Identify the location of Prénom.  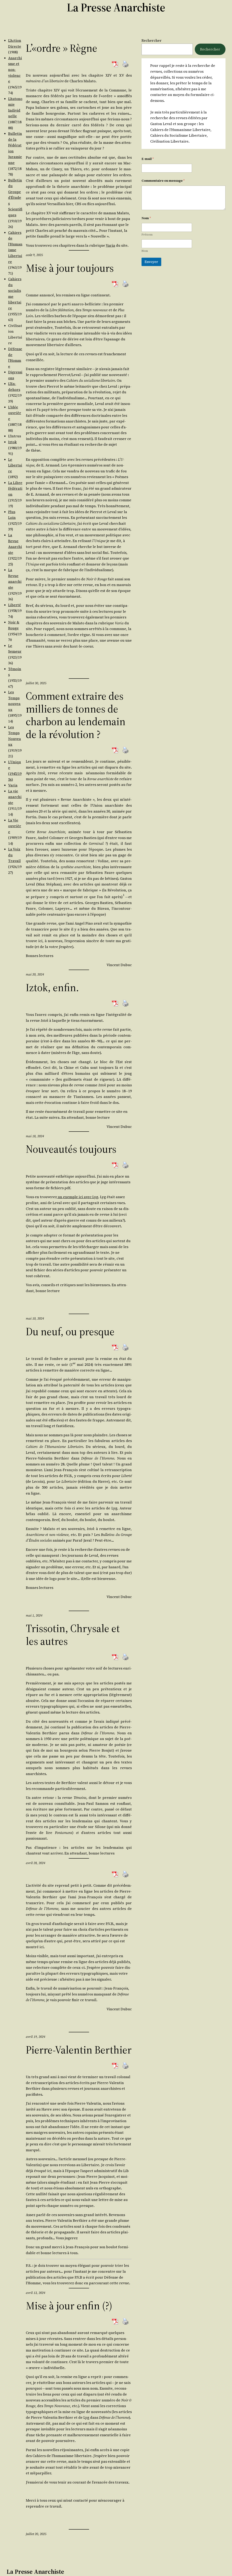
(147, 234).